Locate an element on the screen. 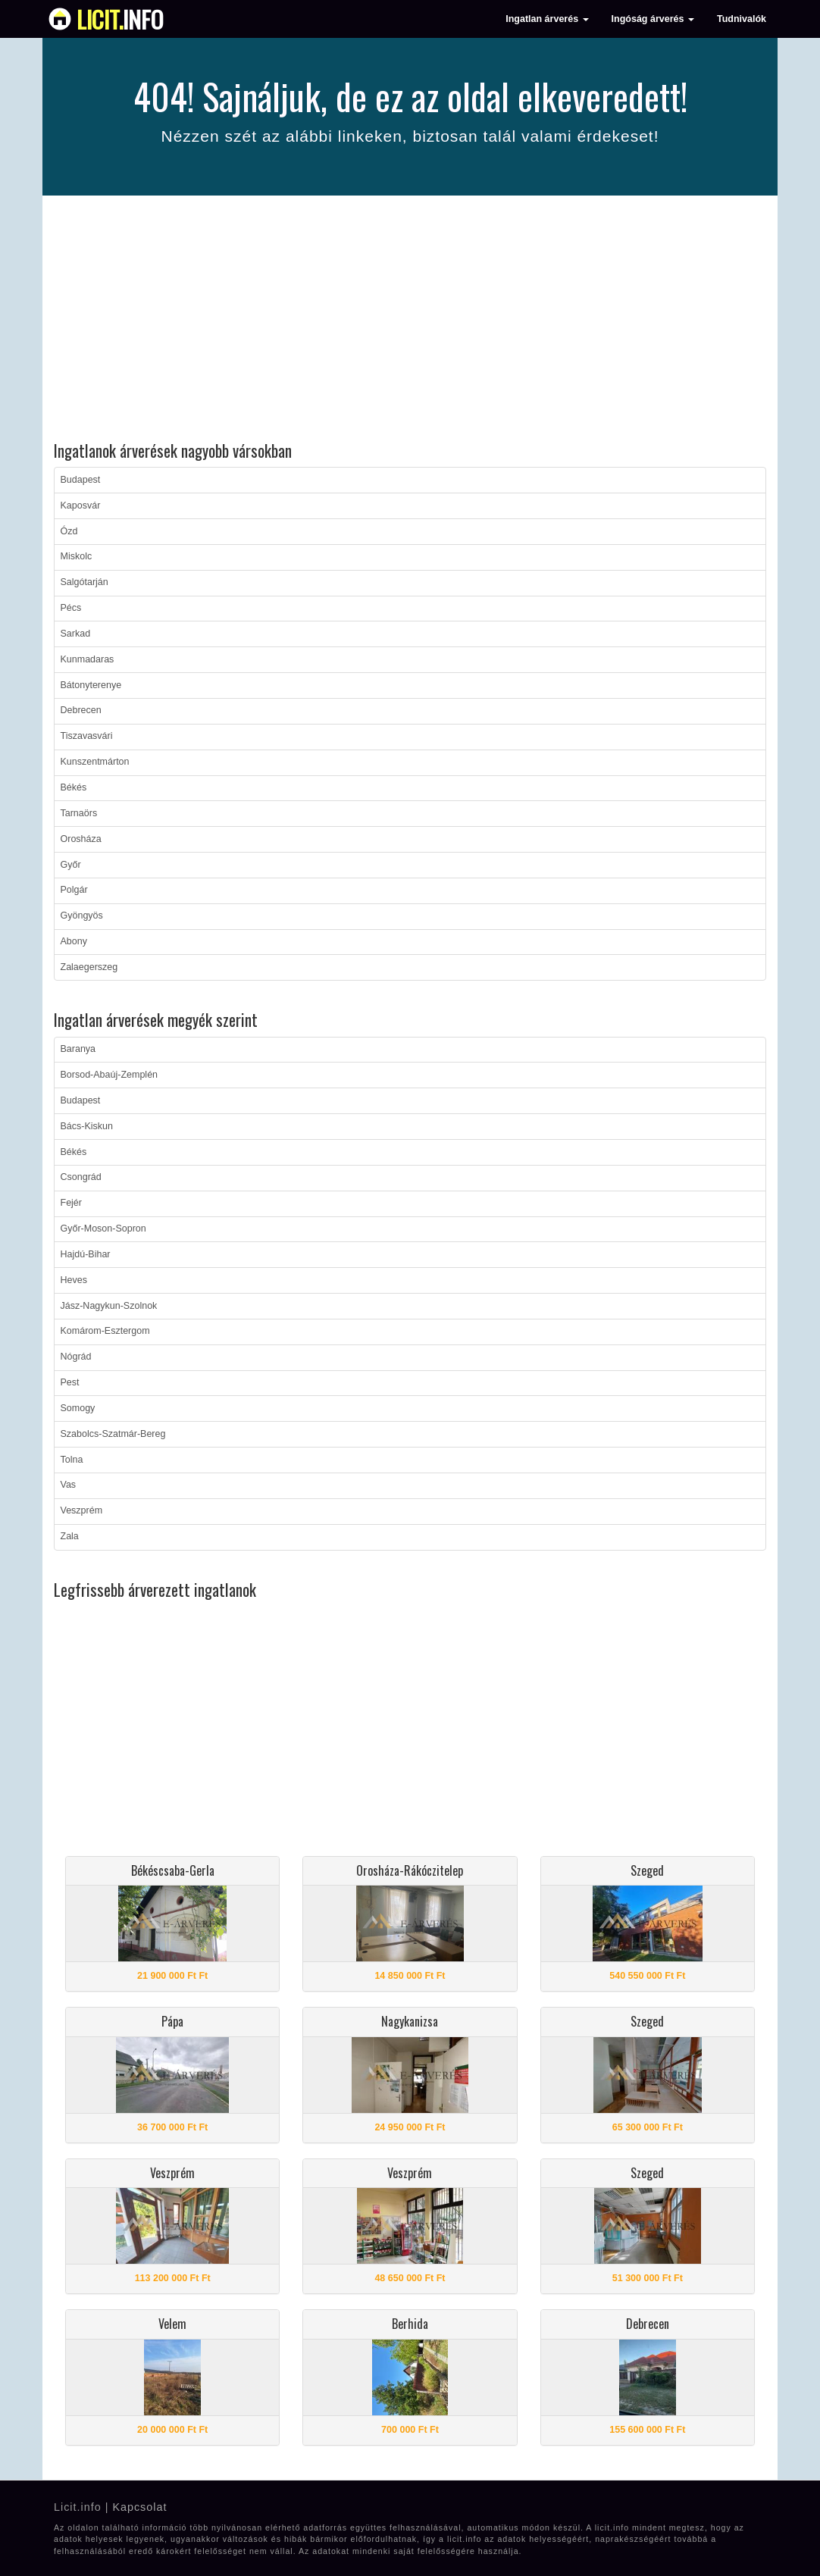 The height and width of the screenshot is (2576, 820). Ózd is located at coordinates (69, 531).